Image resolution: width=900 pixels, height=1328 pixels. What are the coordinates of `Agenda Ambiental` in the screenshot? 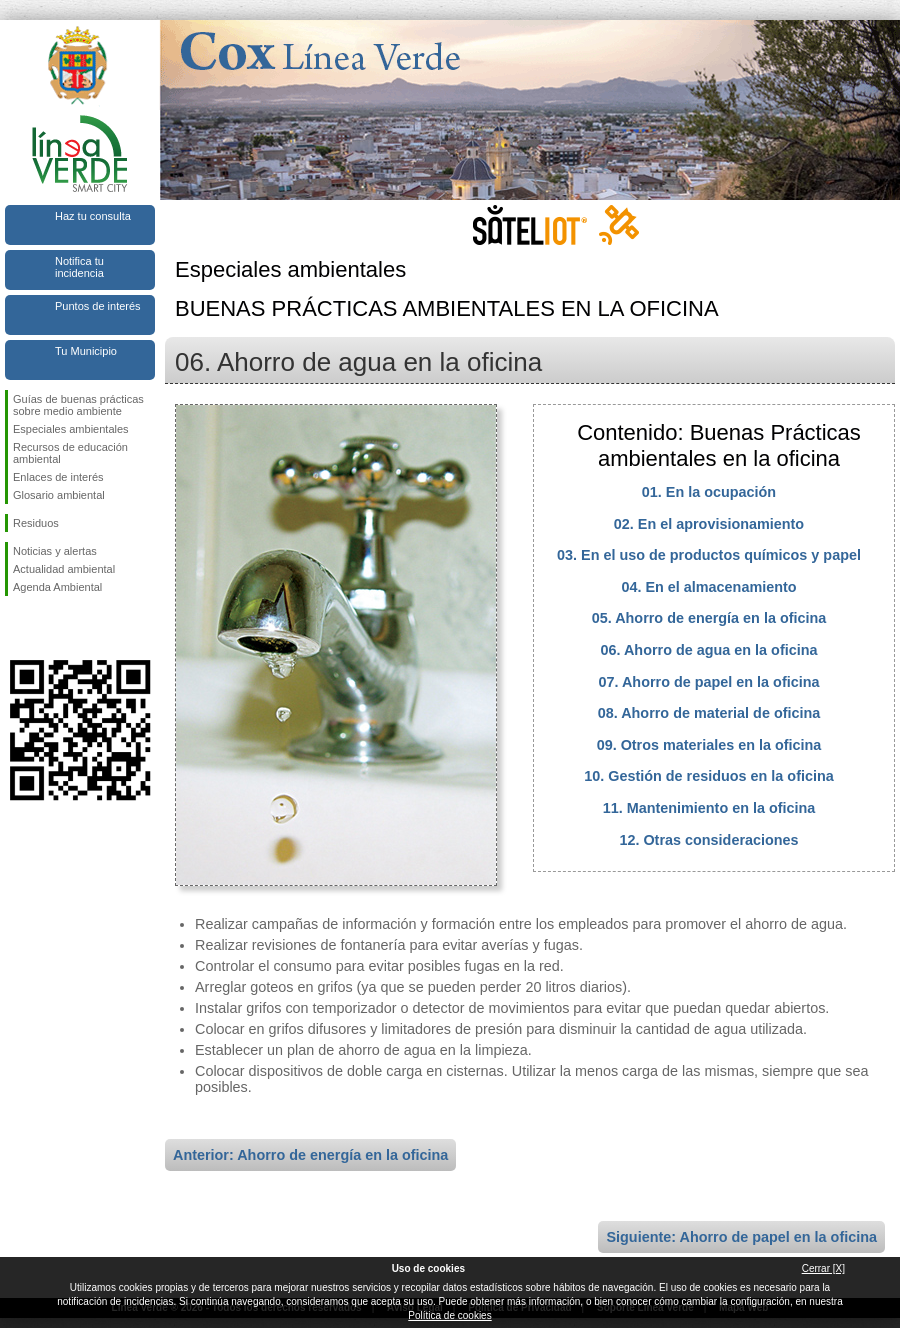 It's located at (57, 587).